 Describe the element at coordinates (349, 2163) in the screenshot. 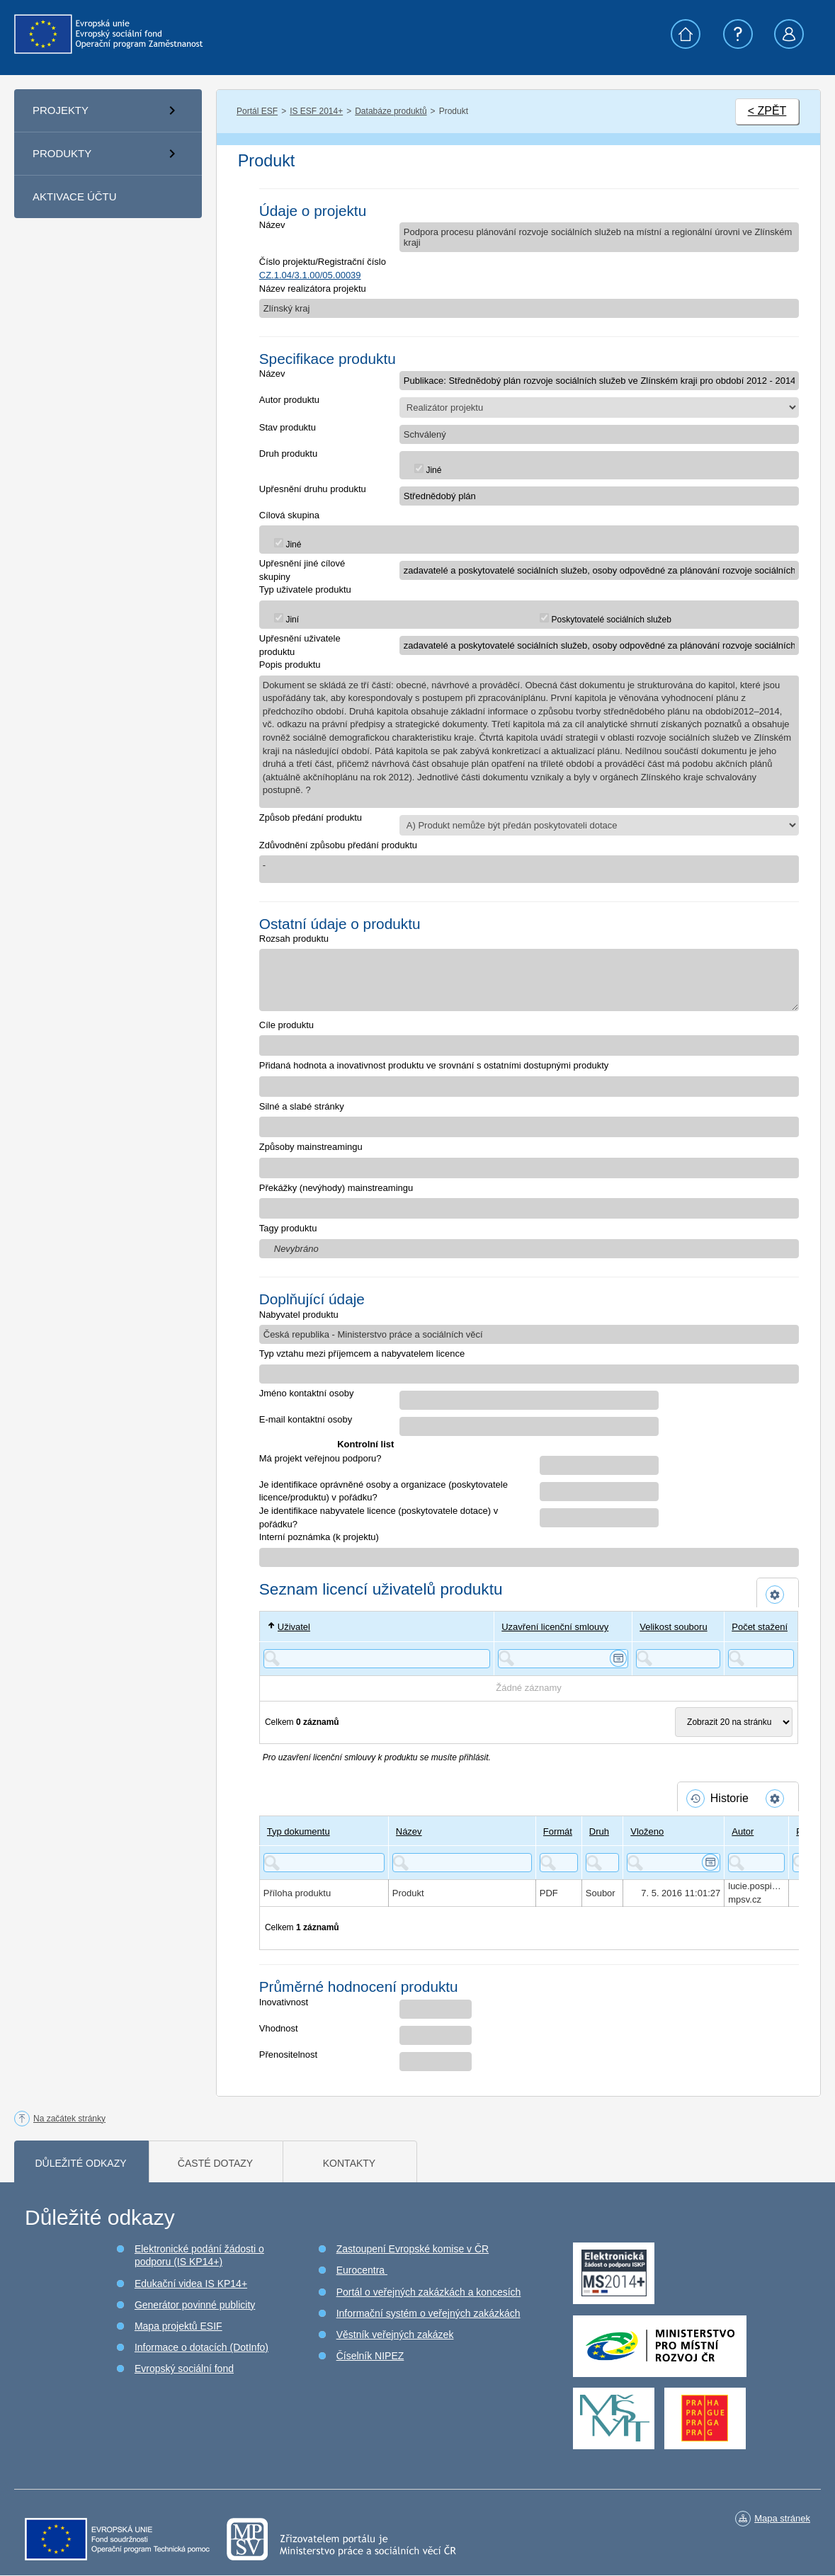

I see `Kontakty [tab]` at that location.